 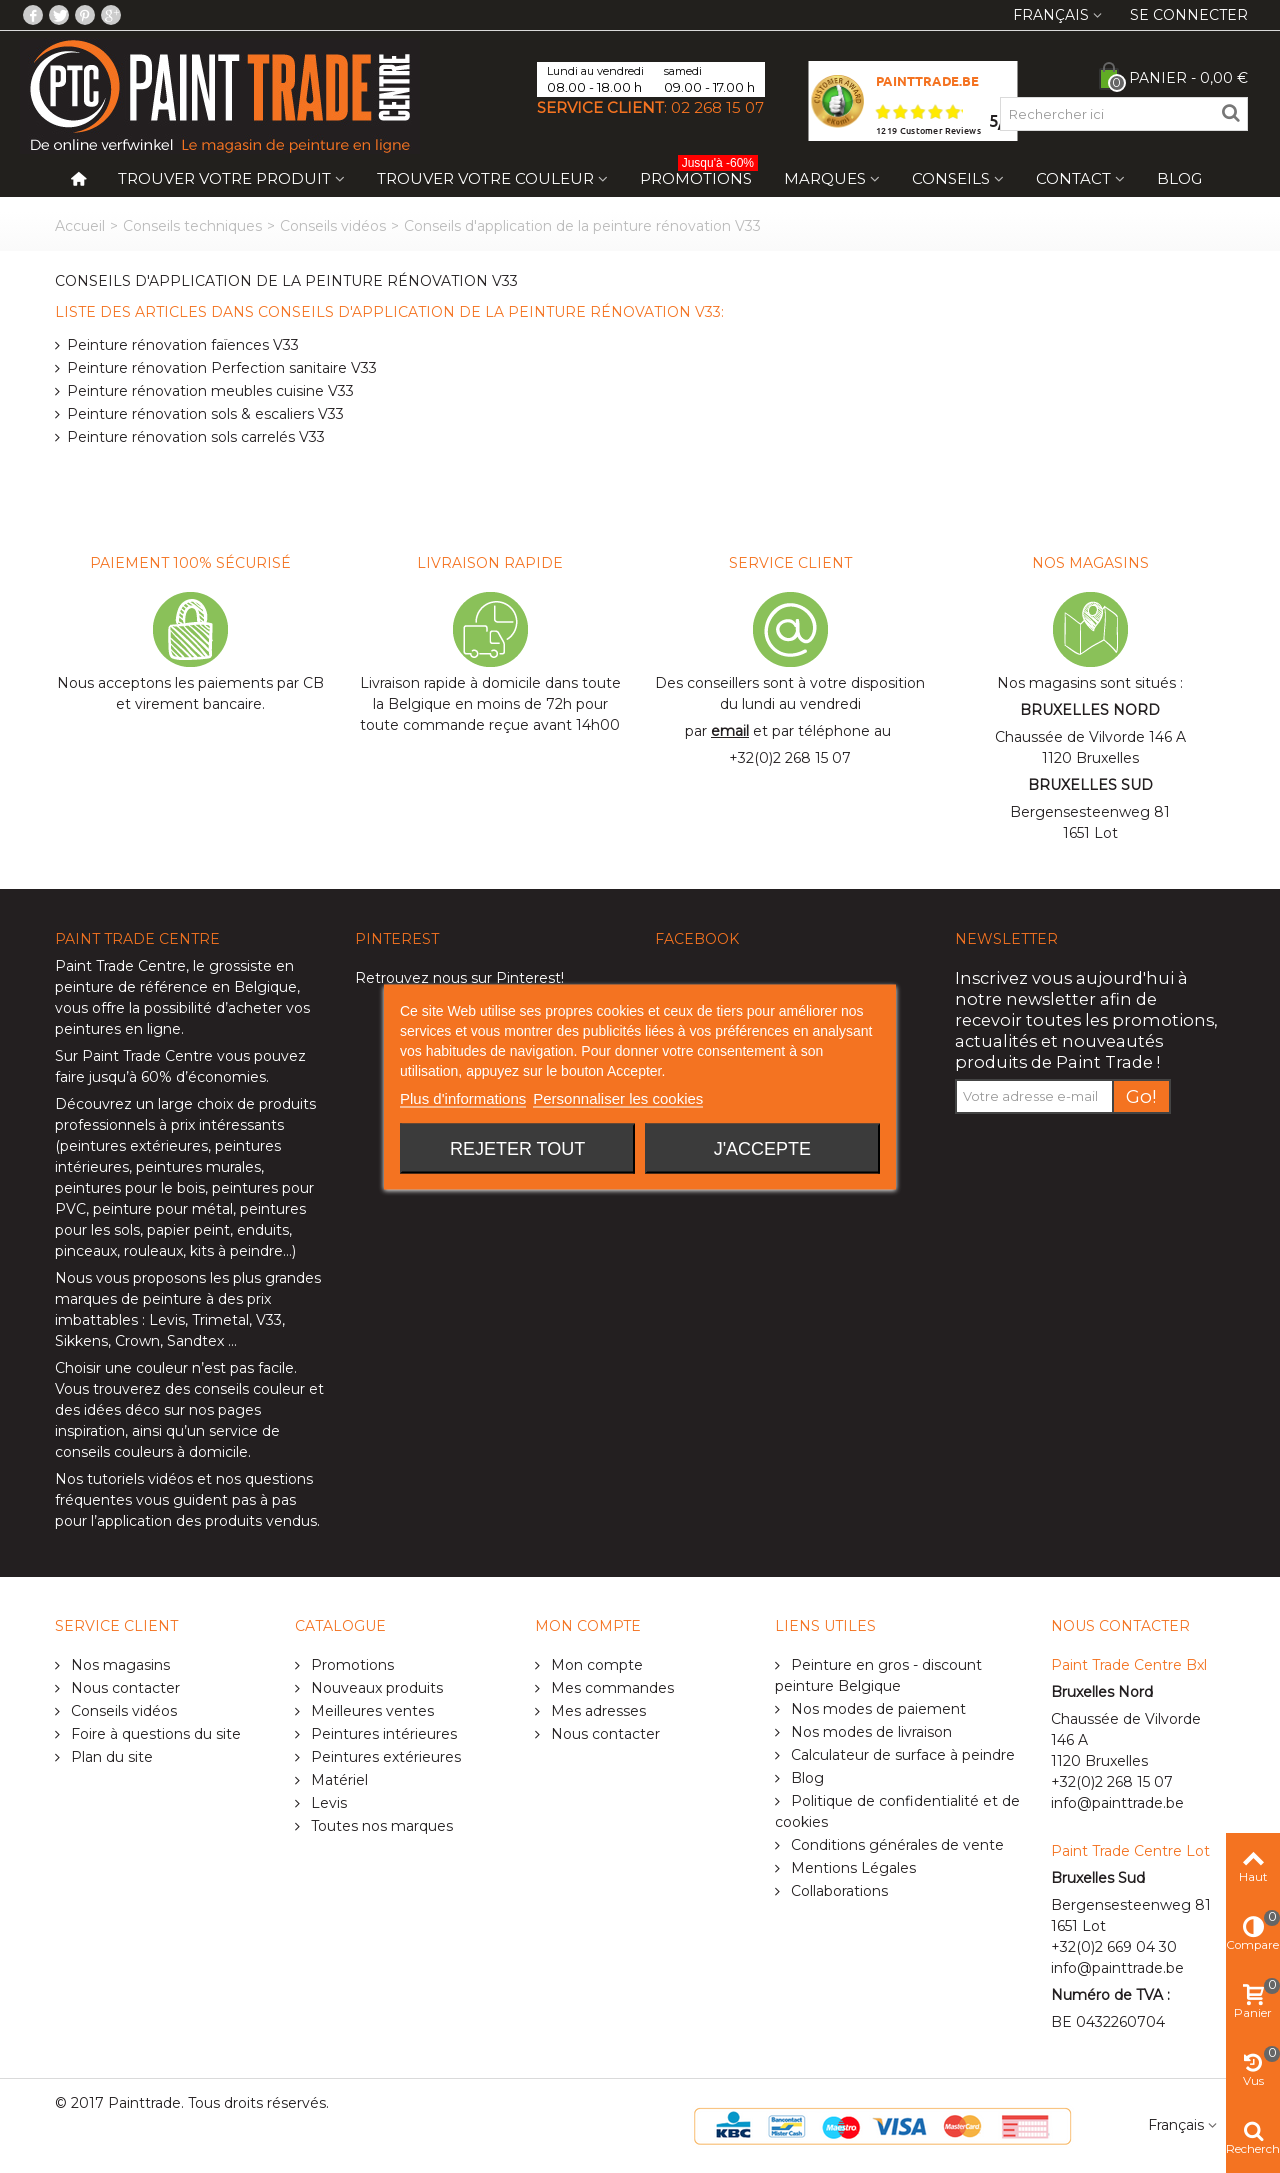 I want to click on Mes commandes, so click(x=610, y=1688).